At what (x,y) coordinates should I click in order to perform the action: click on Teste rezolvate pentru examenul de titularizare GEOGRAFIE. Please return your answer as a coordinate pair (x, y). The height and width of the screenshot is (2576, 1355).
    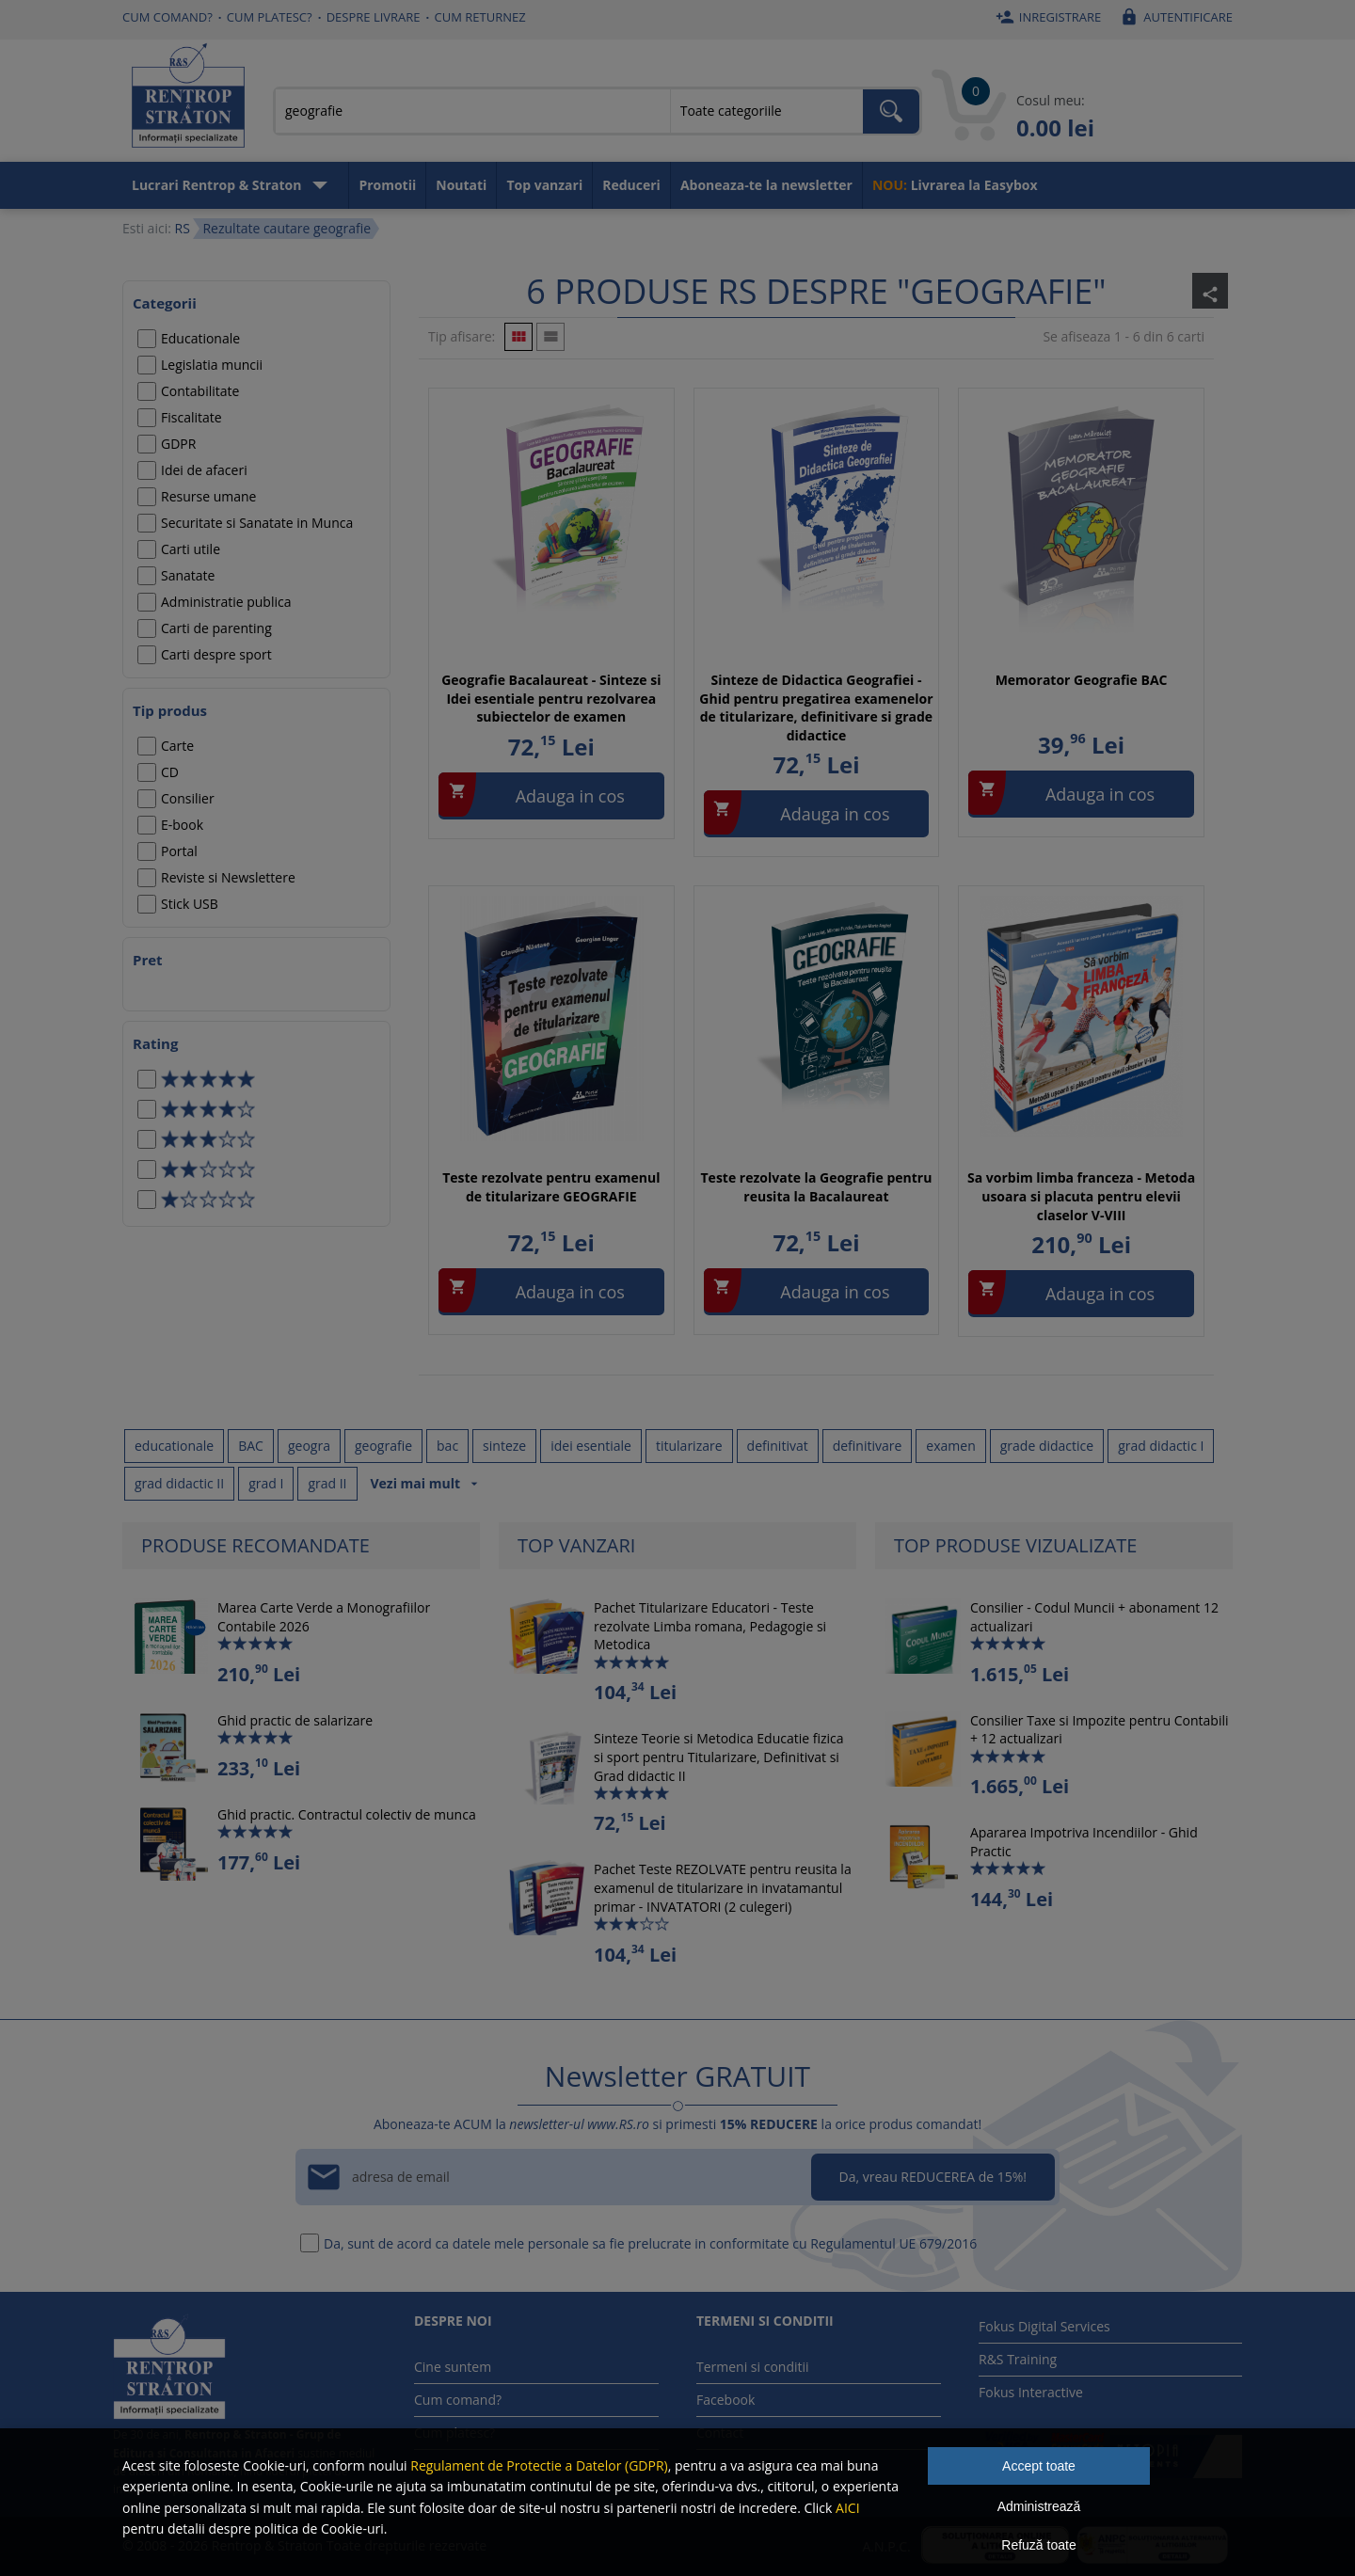
    Looking at the image, I should click on (551, 1187).